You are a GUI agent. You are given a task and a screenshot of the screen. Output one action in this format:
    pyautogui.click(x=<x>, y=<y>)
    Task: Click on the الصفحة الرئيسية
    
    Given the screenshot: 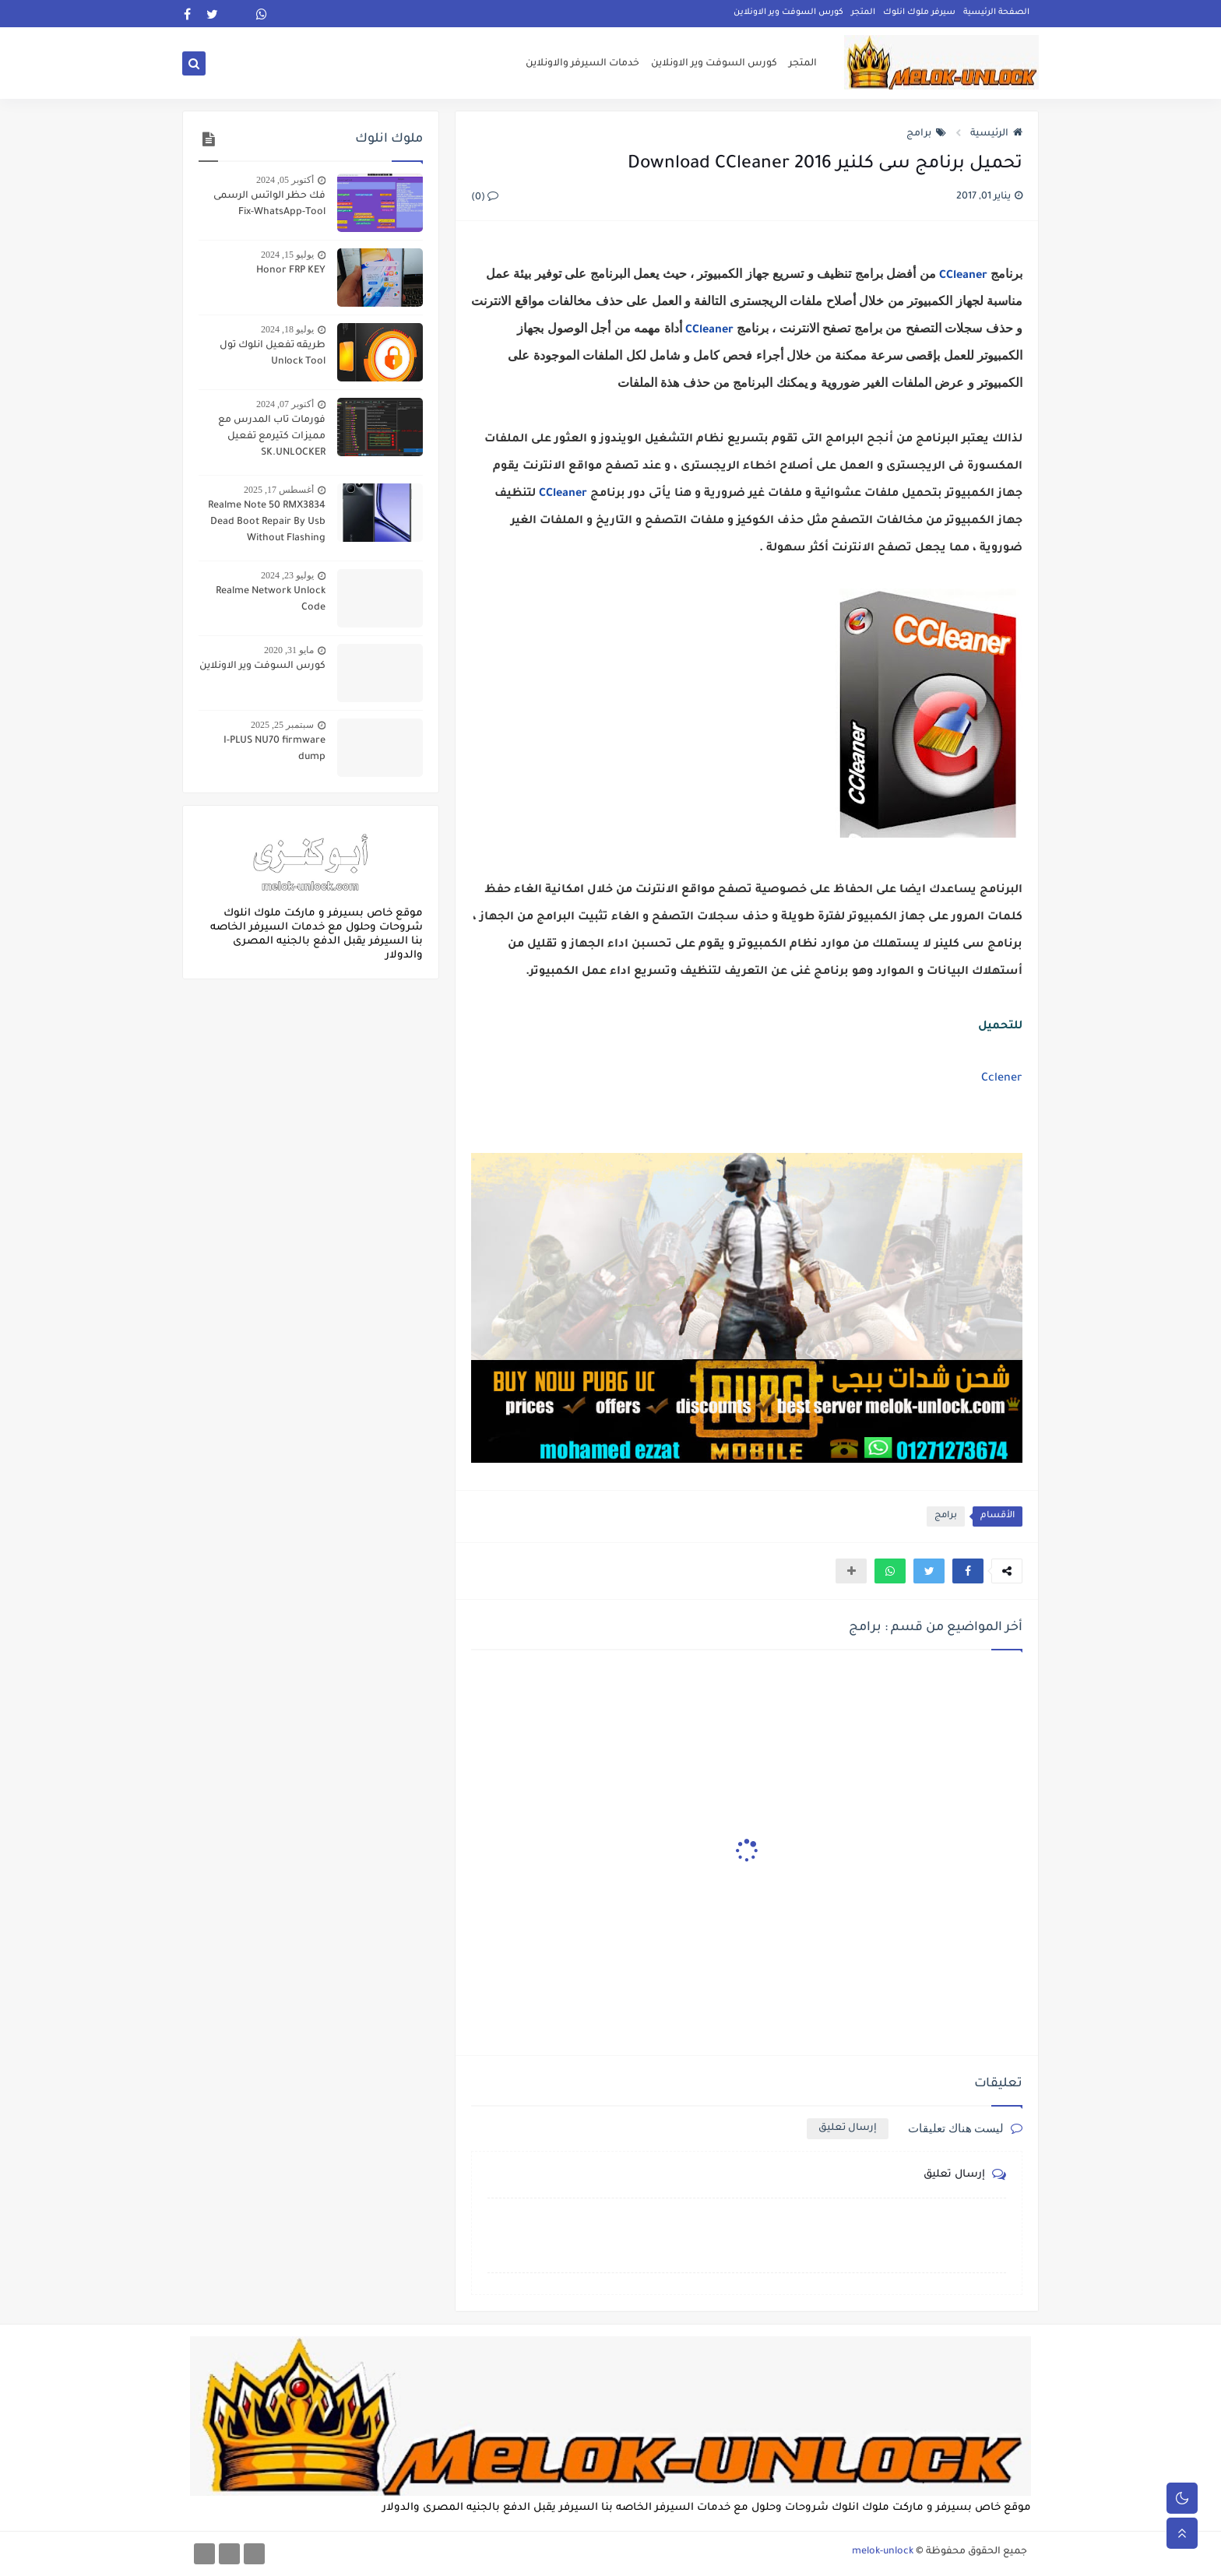 What is the action you would take?
    pyautogui.click(x=996, y=12)
    